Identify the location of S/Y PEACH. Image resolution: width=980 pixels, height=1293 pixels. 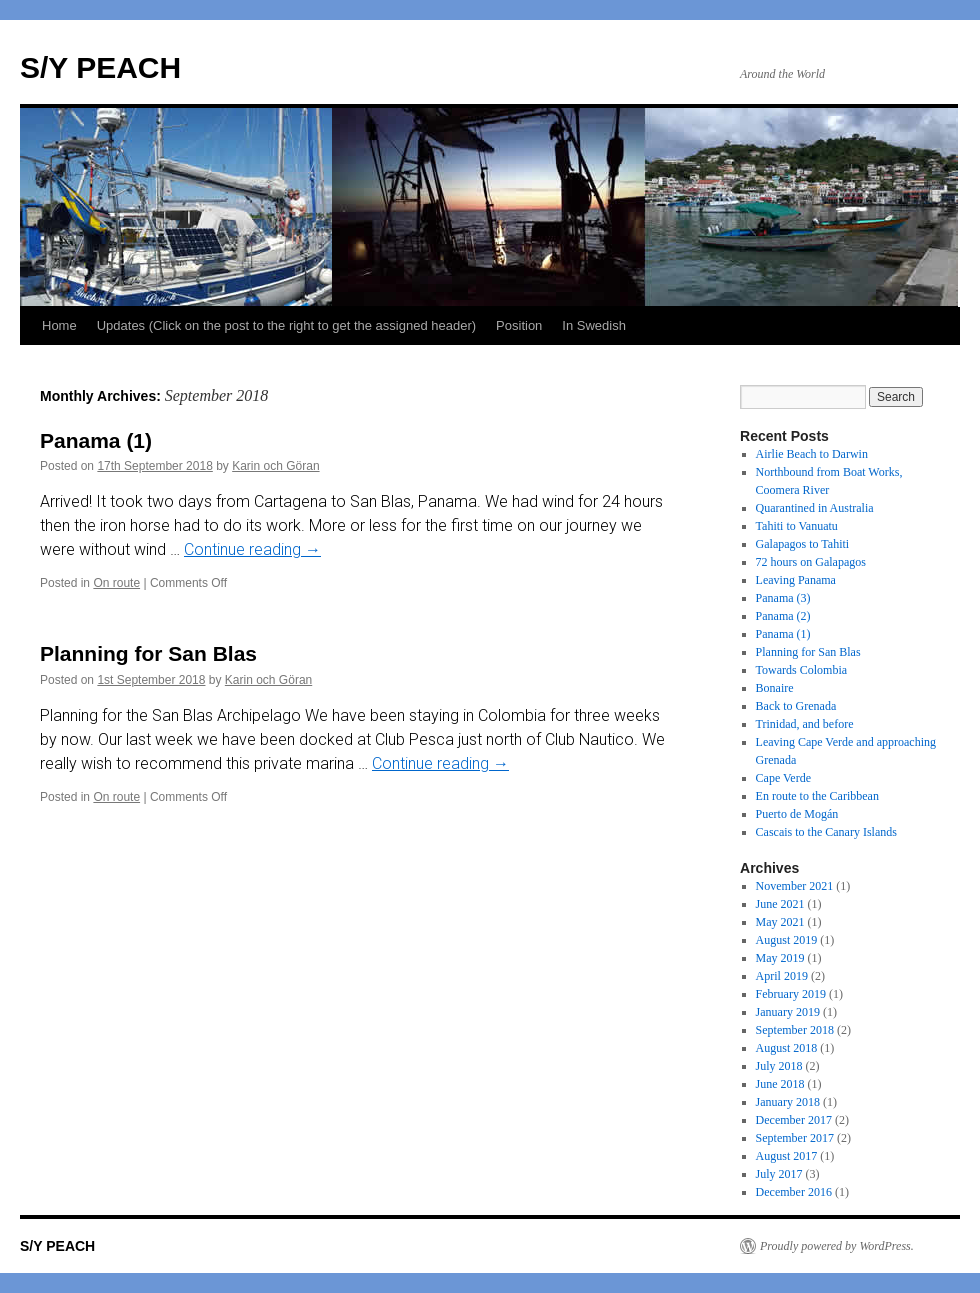
(100, 67).